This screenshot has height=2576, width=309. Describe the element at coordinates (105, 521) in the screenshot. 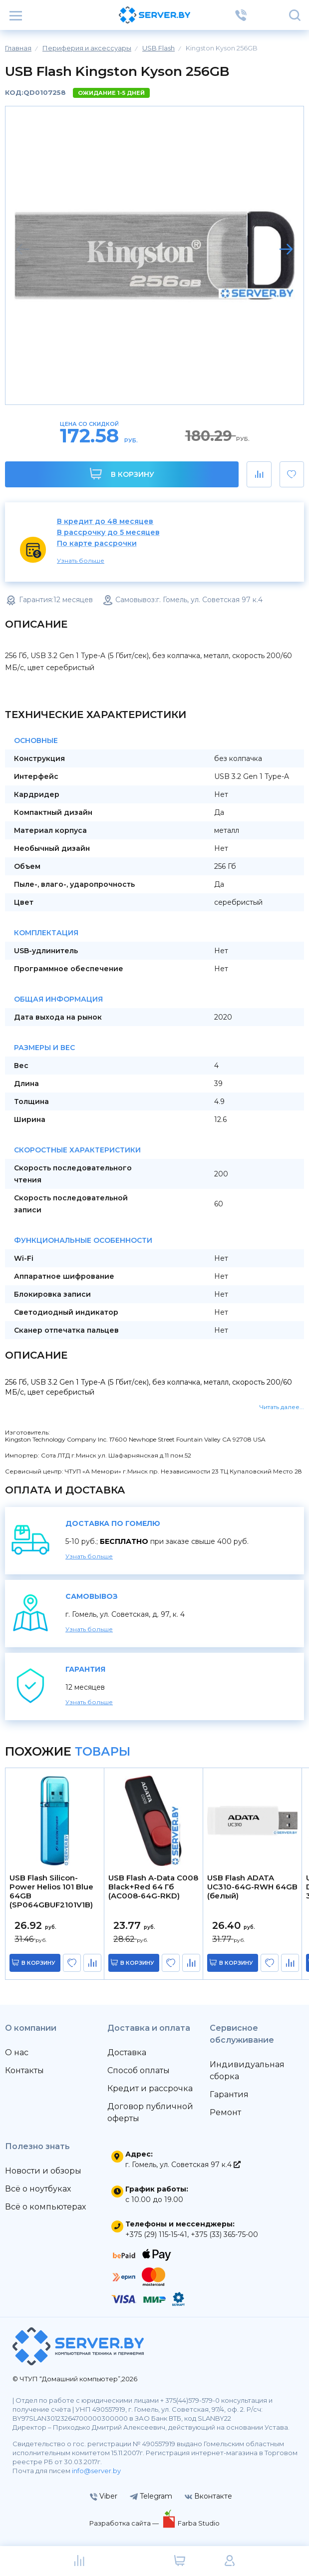

I see `В кредит до 48 месяцев` at that location.